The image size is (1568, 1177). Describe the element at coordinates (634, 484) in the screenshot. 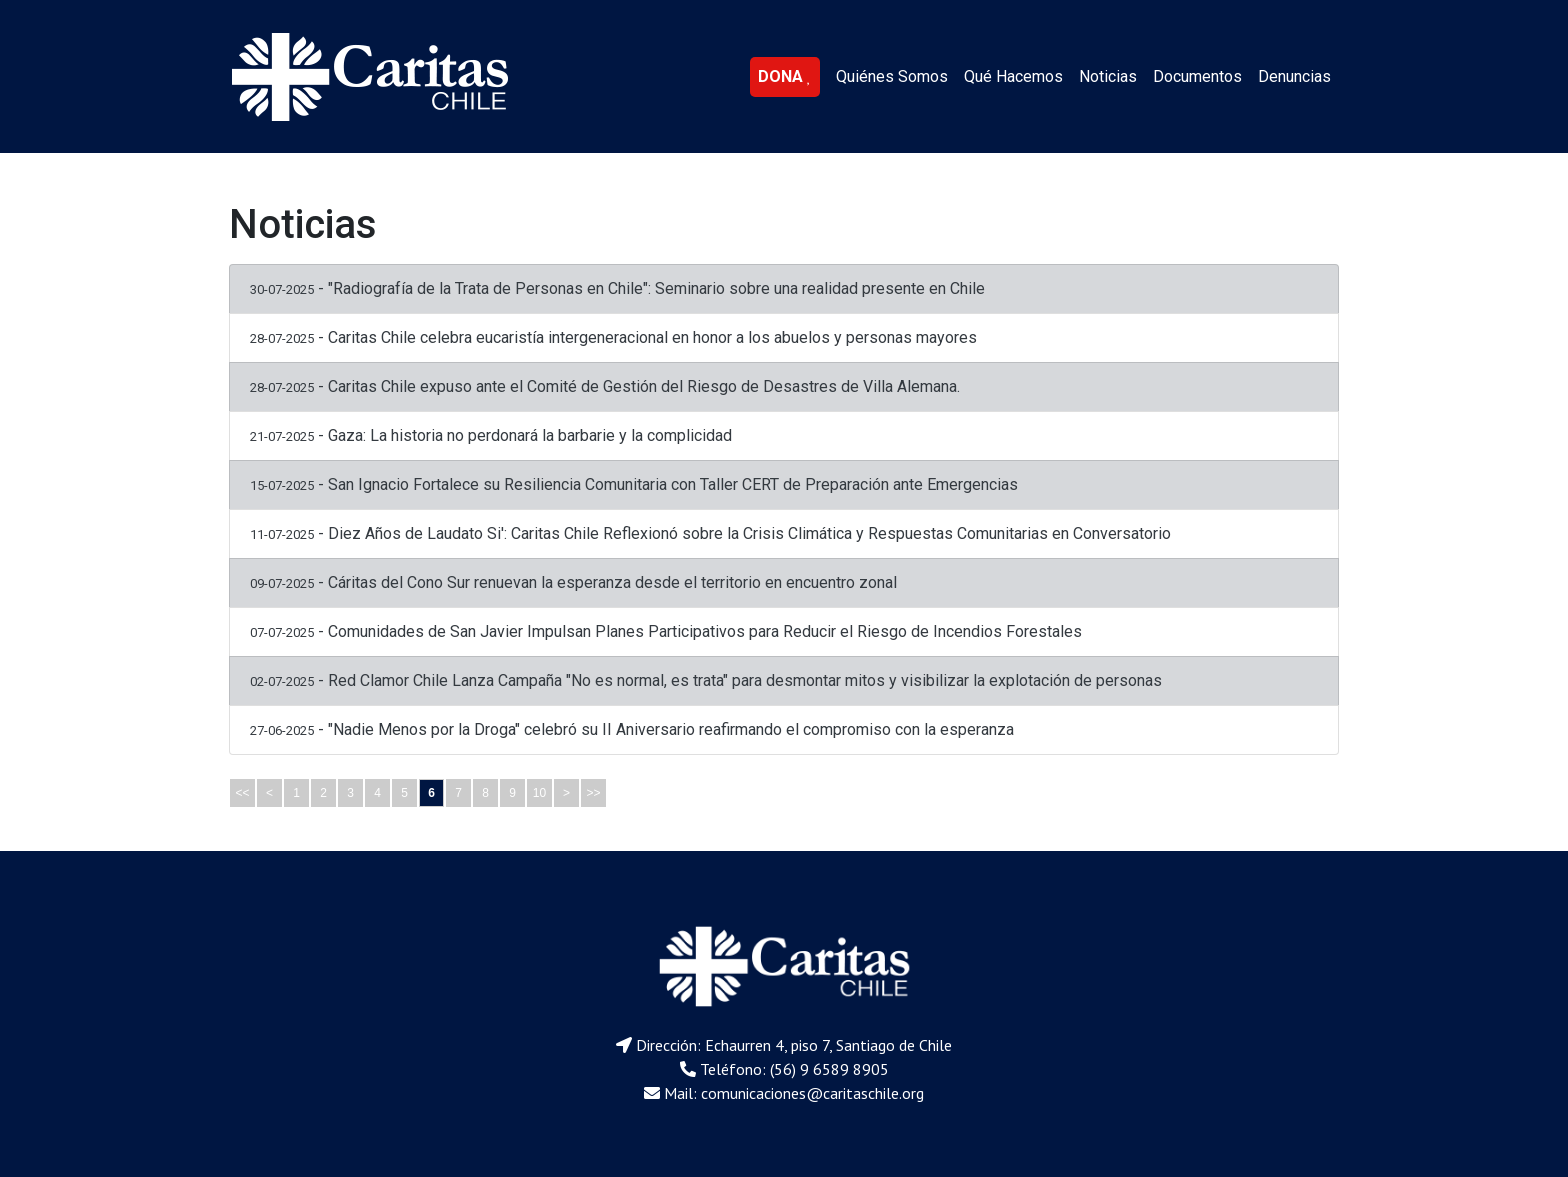

I see `- San Ignacio Fortalece su Resiliencia Comunitaria con Taller CERT de Preparación ante Emergencias` at that location.